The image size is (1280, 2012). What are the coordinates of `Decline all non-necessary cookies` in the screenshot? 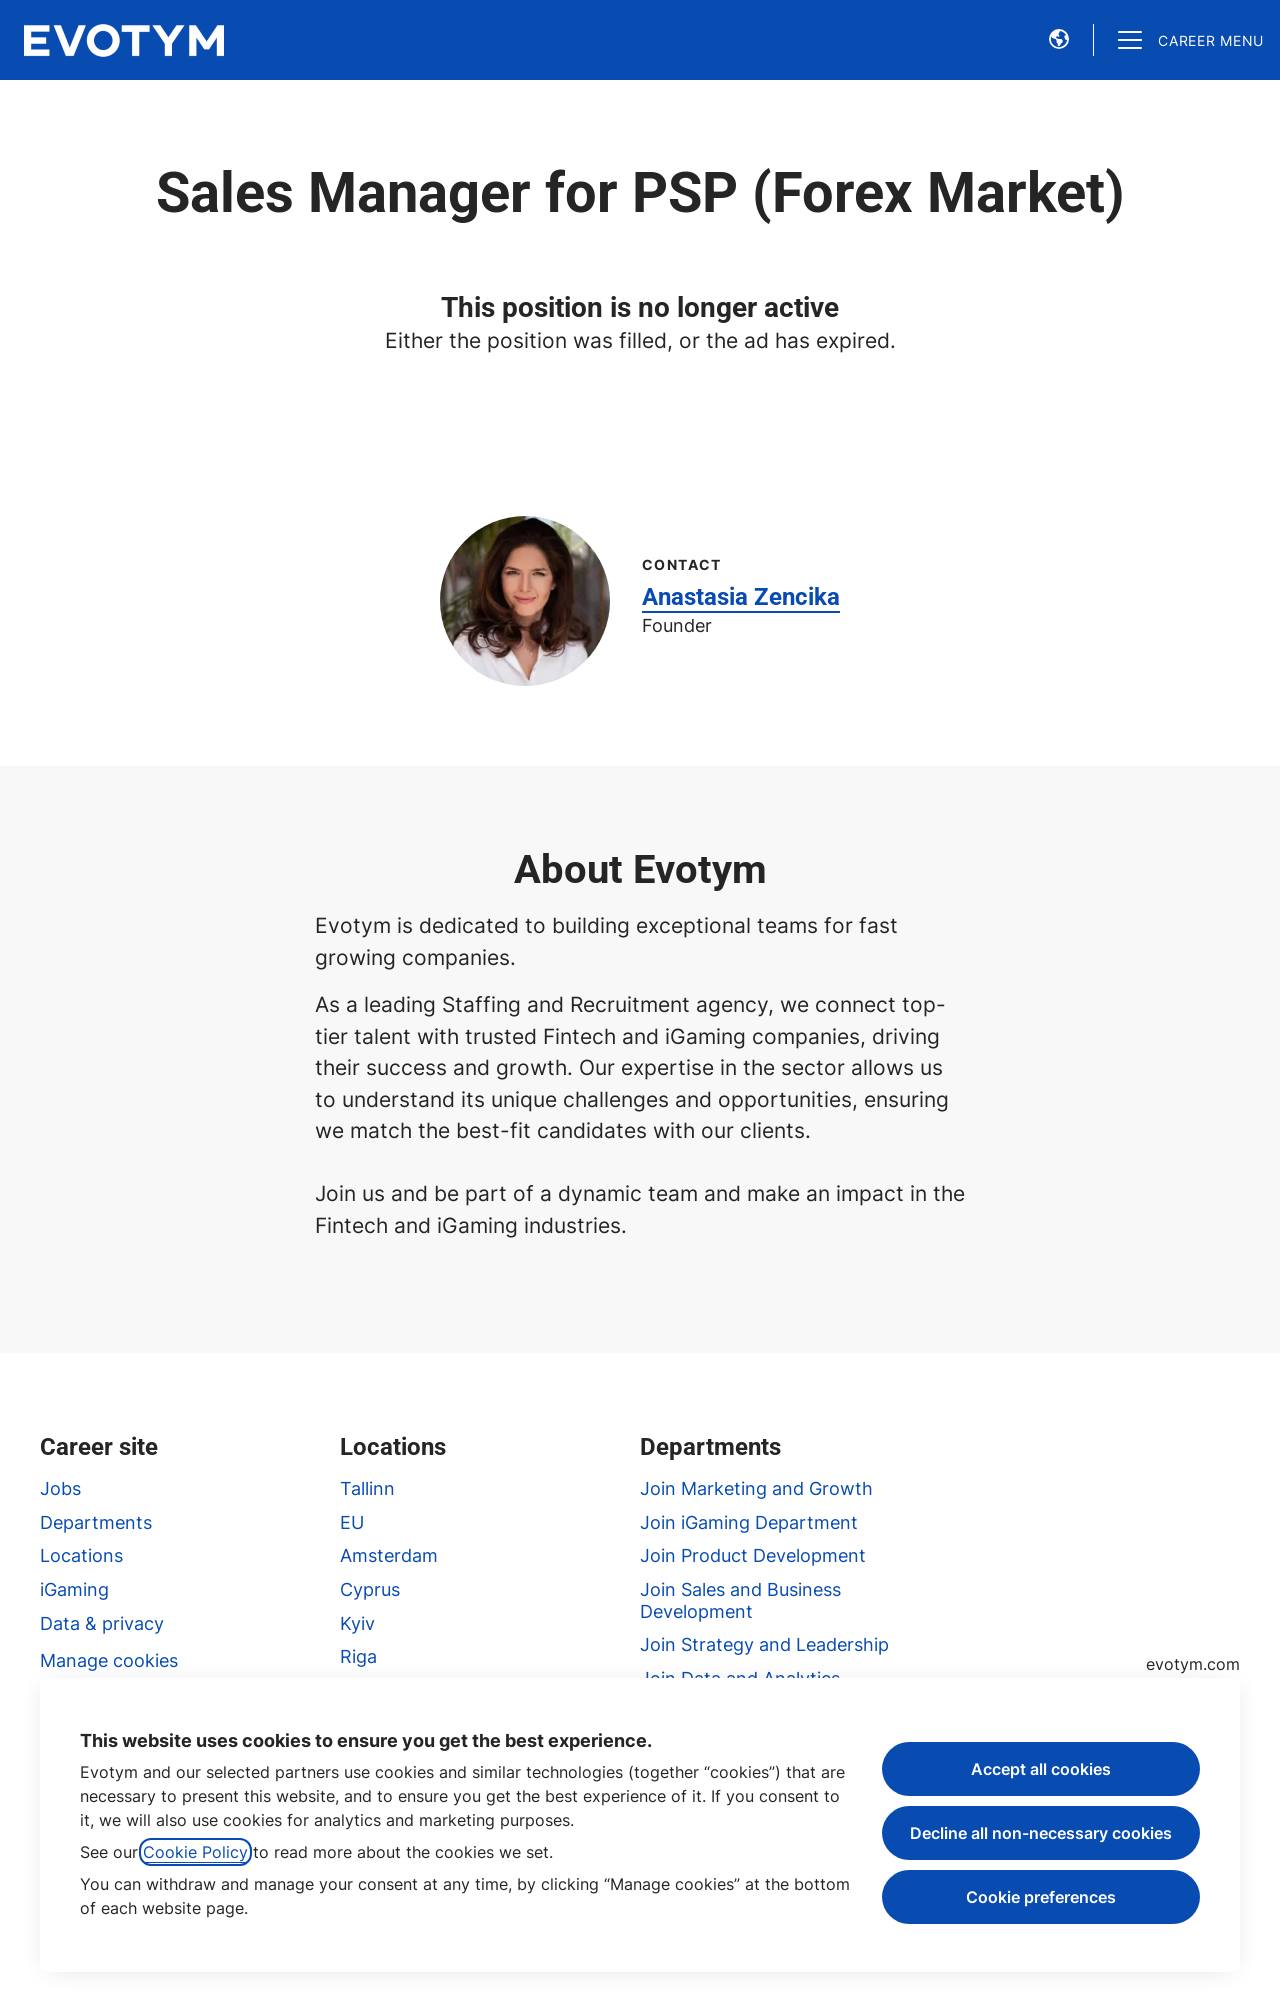 It's located at (1041, 1833).